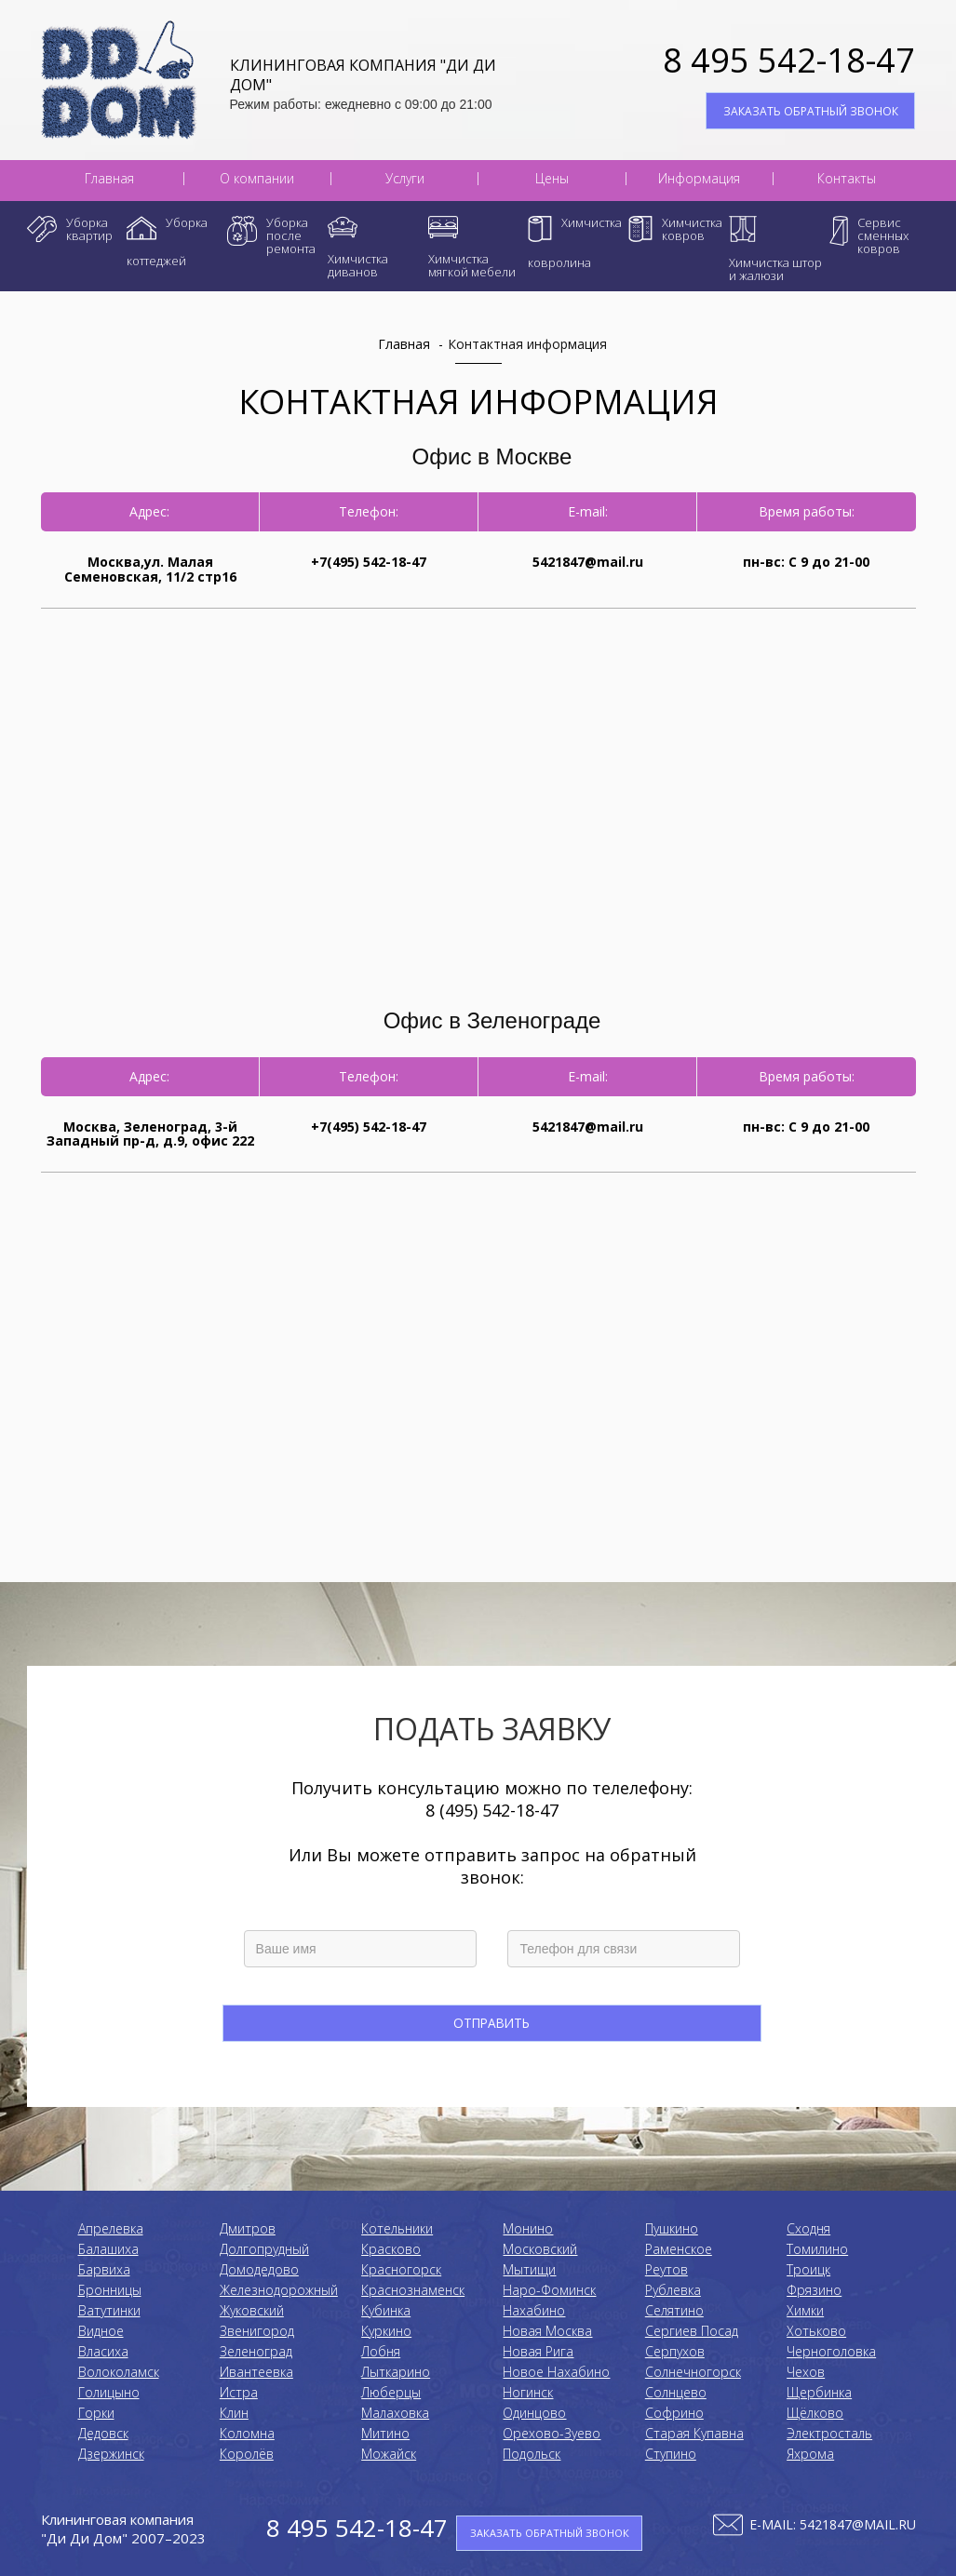 The width and height of the screenshot is (956, 2576). I want to click on Раменское, so click(678, 2249).